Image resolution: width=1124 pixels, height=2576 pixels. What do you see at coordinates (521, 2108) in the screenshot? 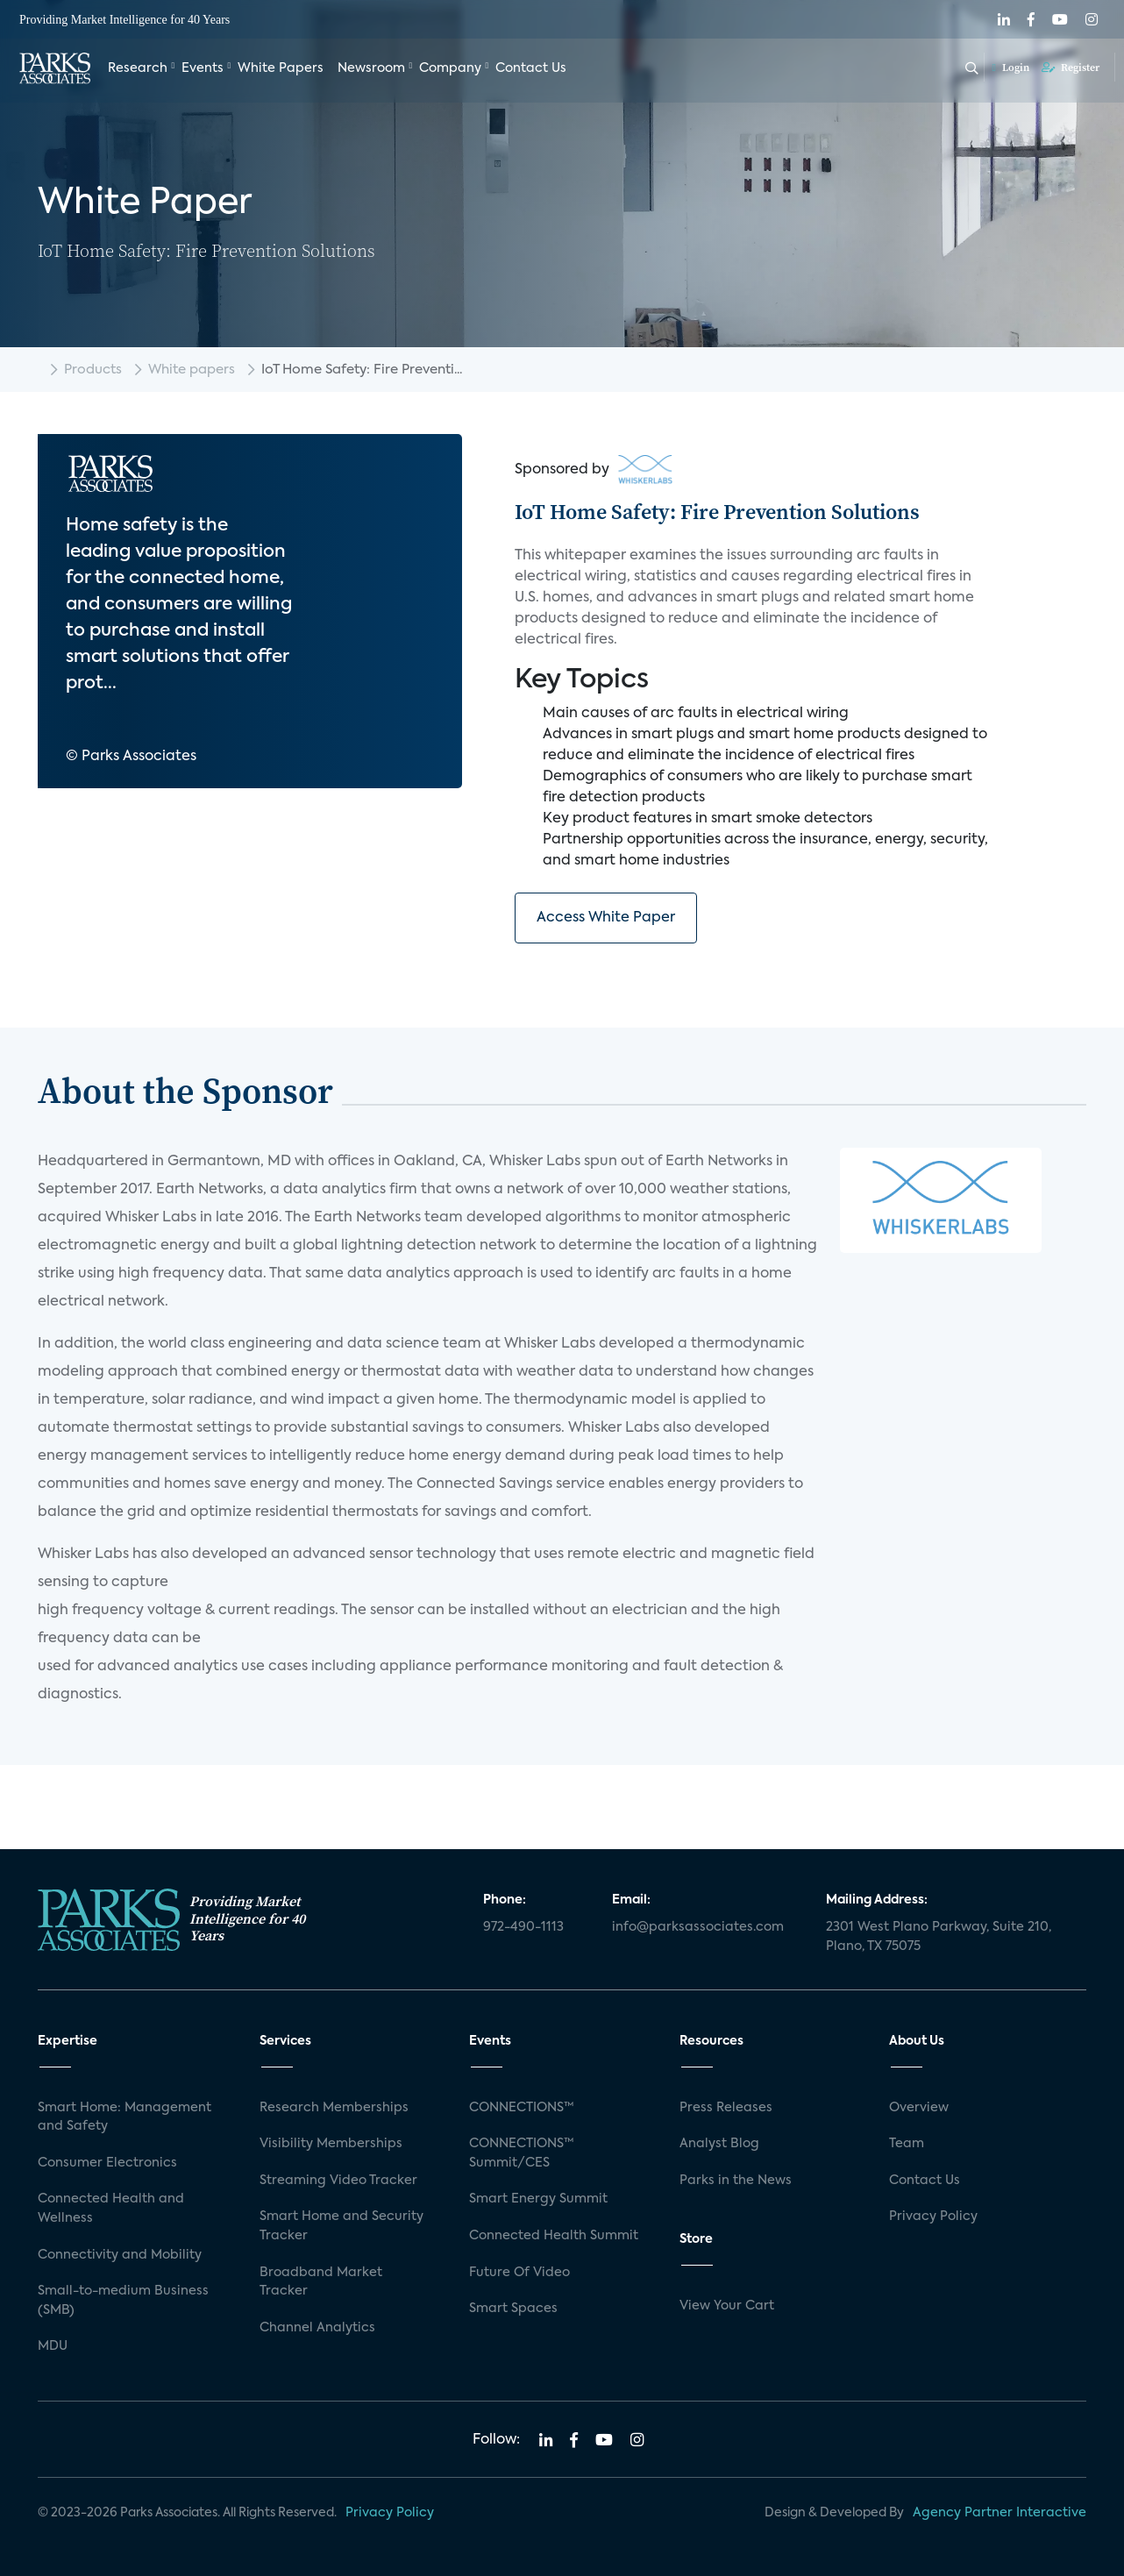
I see `CONNECTIONS™` at bounding box center [521, 2108].